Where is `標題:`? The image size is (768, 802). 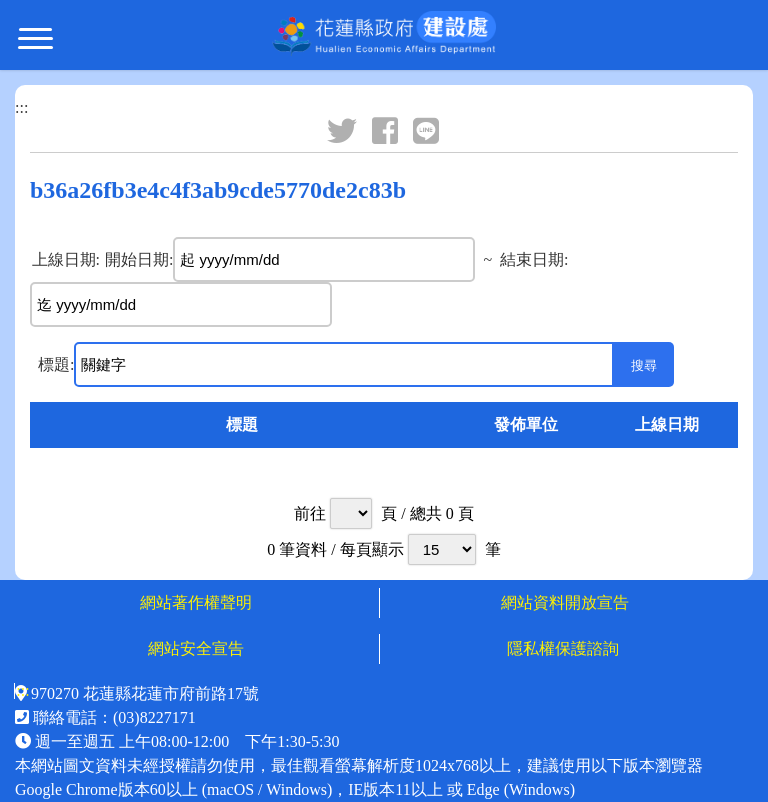
標題: is located at coordinates (56, 365).